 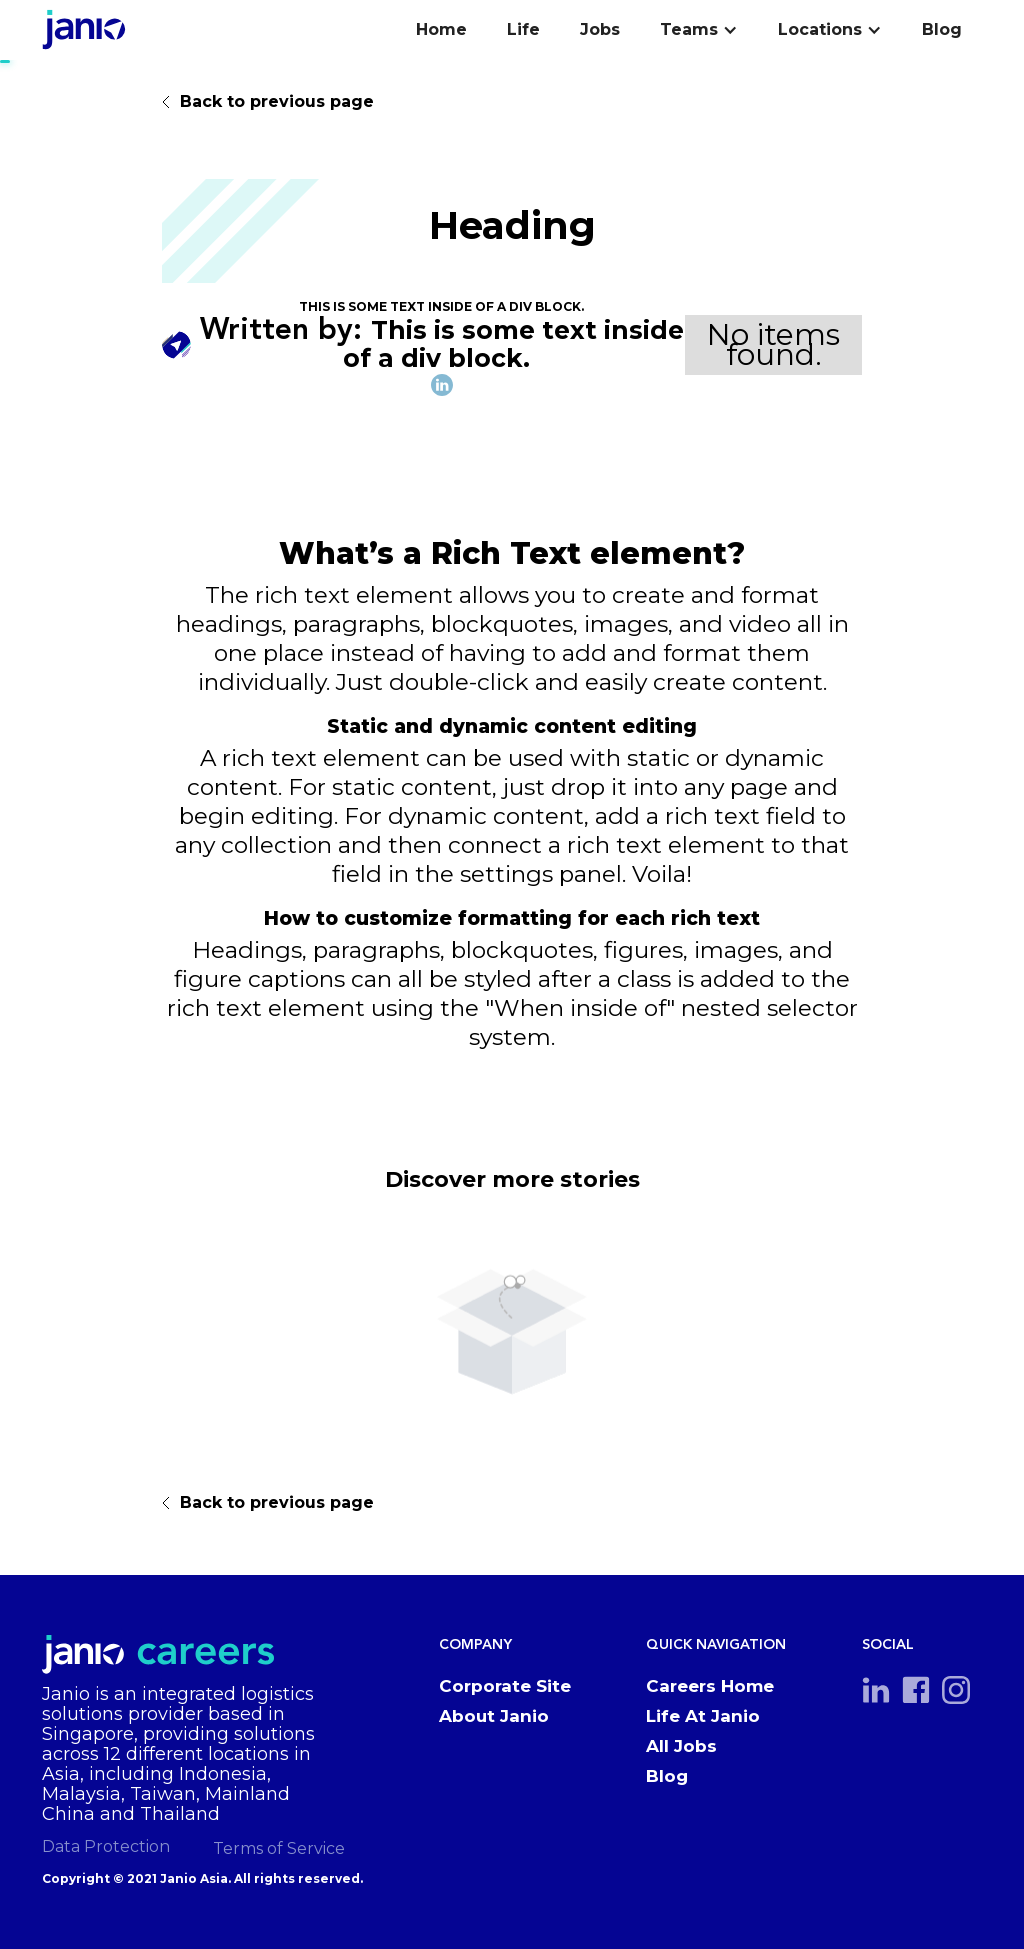 What do you see at coordinates (681, 1746) in the screenshot?
I see `All Jobs` at bounding box center [681, 1746].